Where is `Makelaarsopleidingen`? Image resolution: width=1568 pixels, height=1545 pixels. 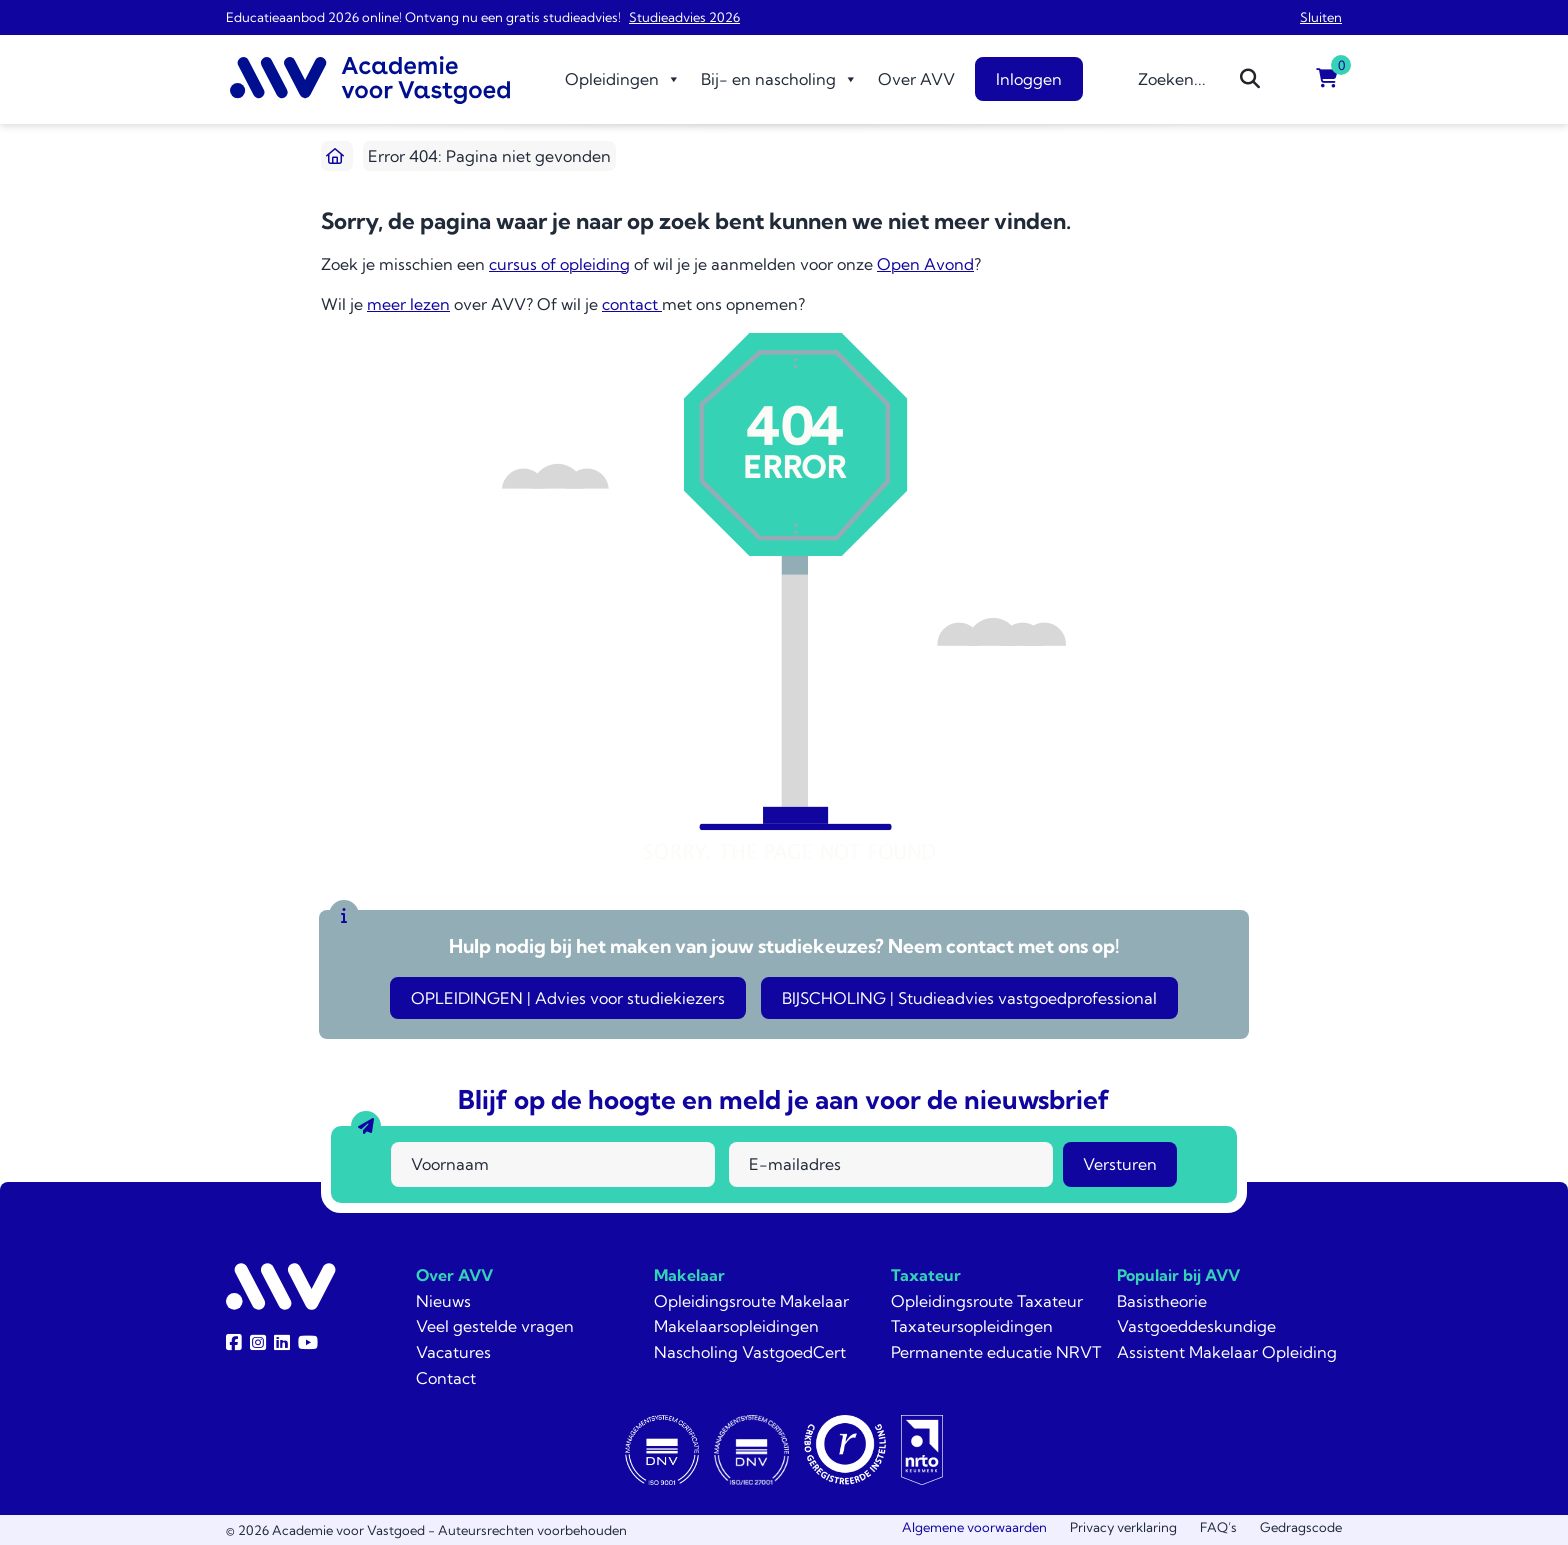
Makelaarsopleidingen is located at coordinates (736, 1326).